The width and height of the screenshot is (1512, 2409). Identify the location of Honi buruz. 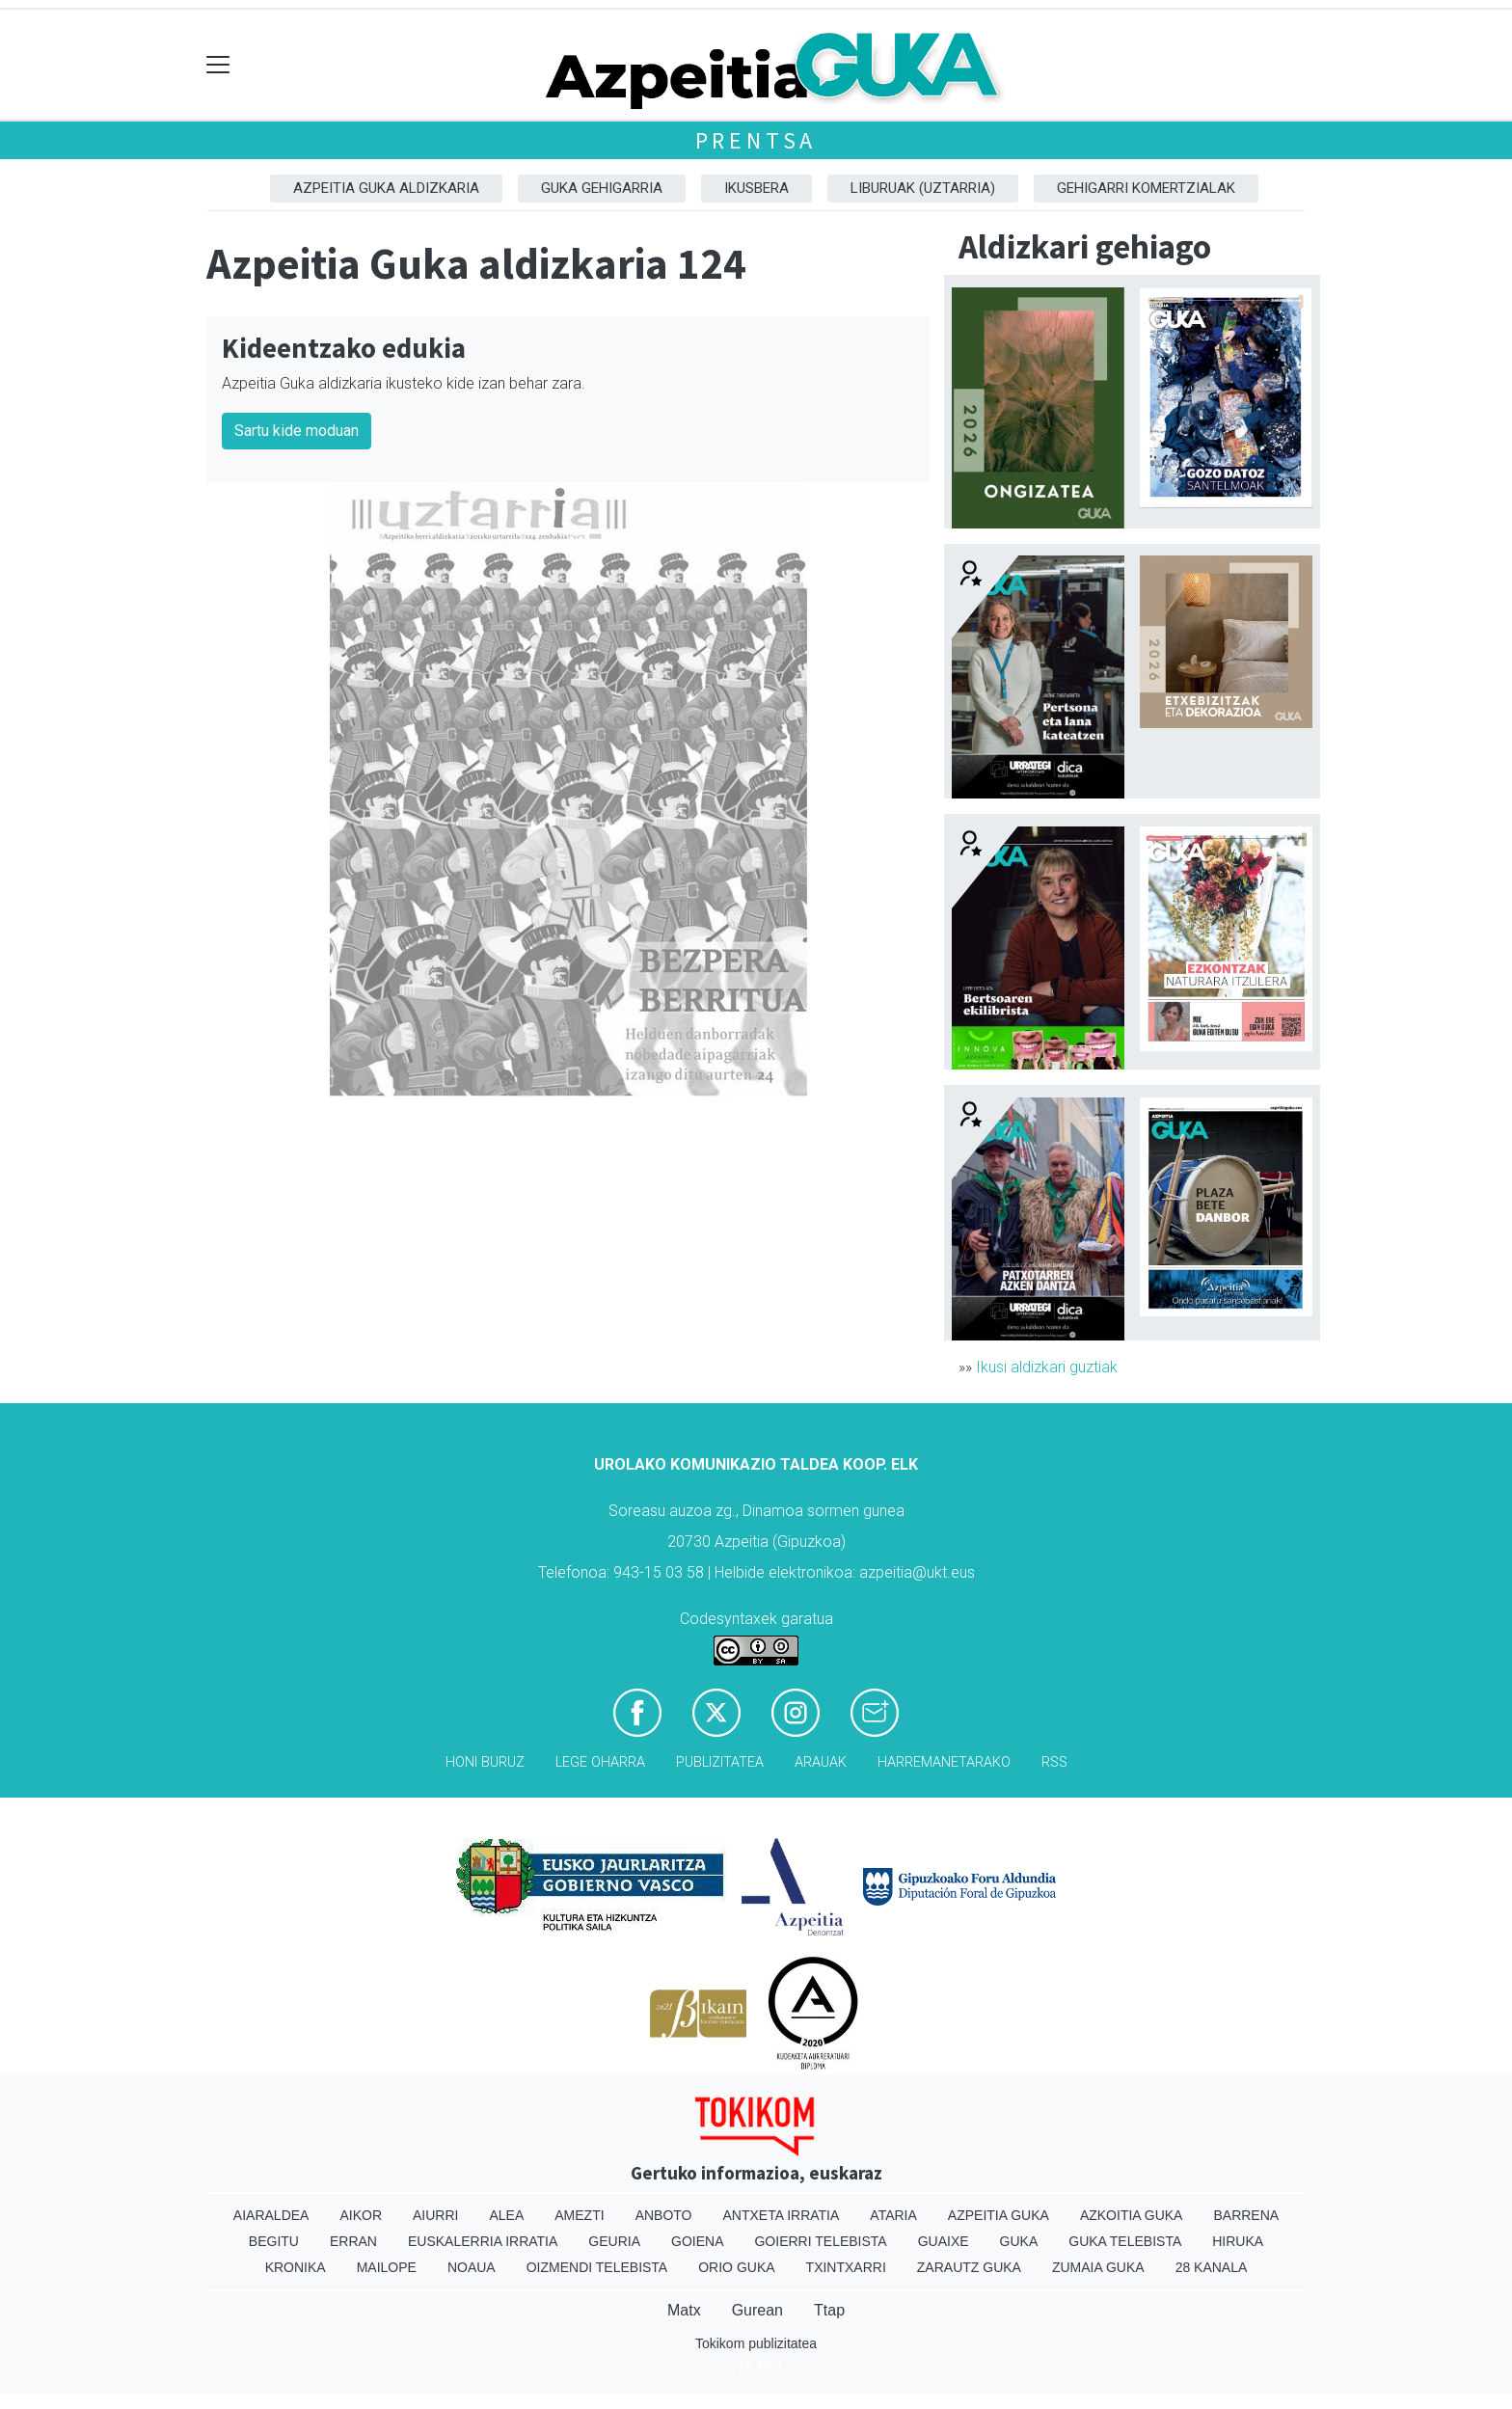
(485, 1762).